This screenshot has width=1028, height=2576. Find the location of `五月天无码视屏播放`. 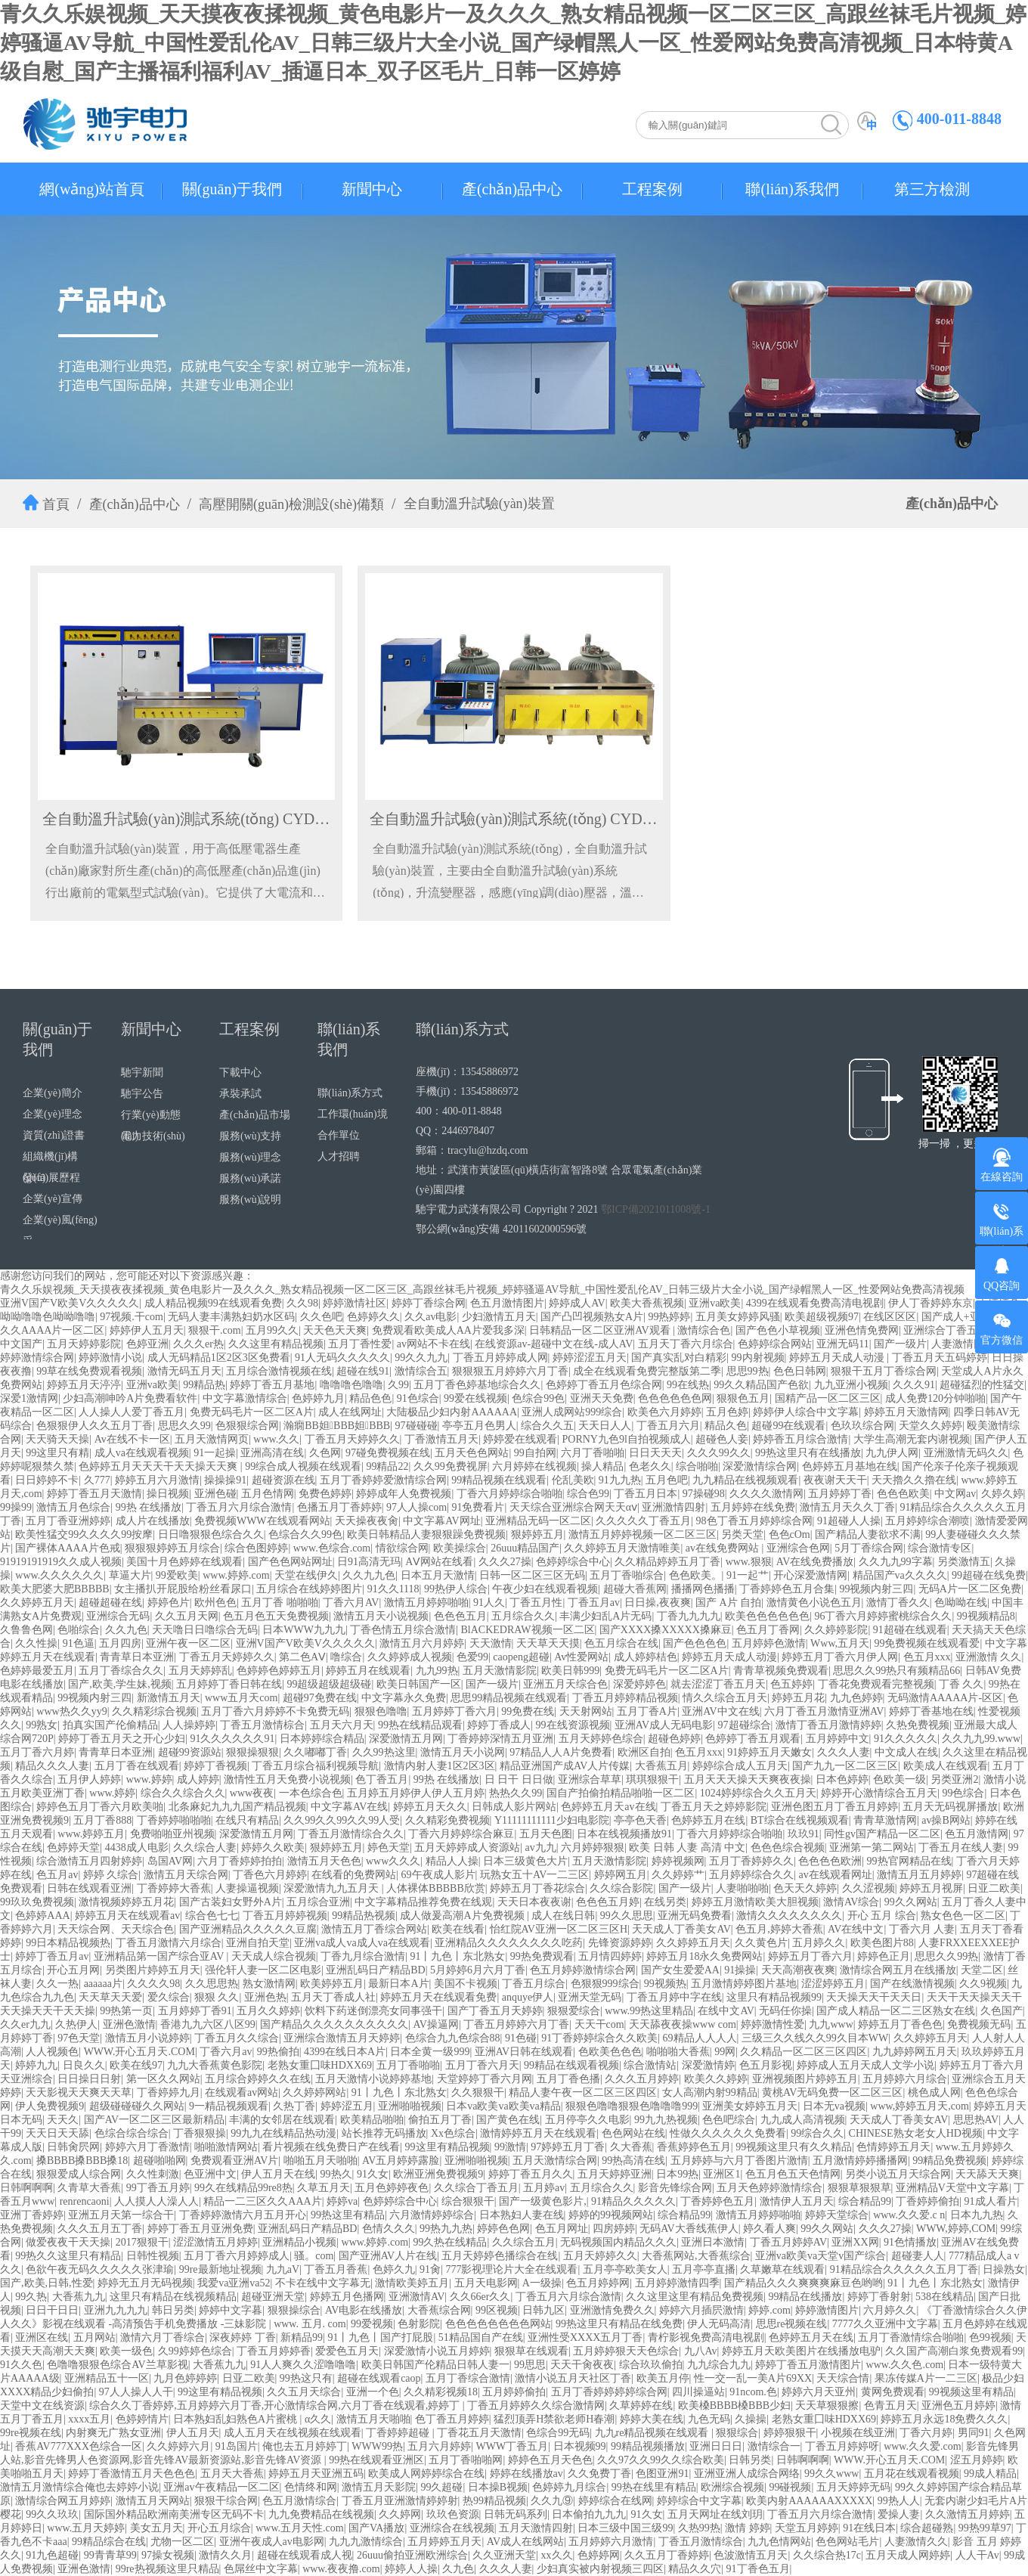

五月天无码视屏播放 is located at coordinates (950, 1806).